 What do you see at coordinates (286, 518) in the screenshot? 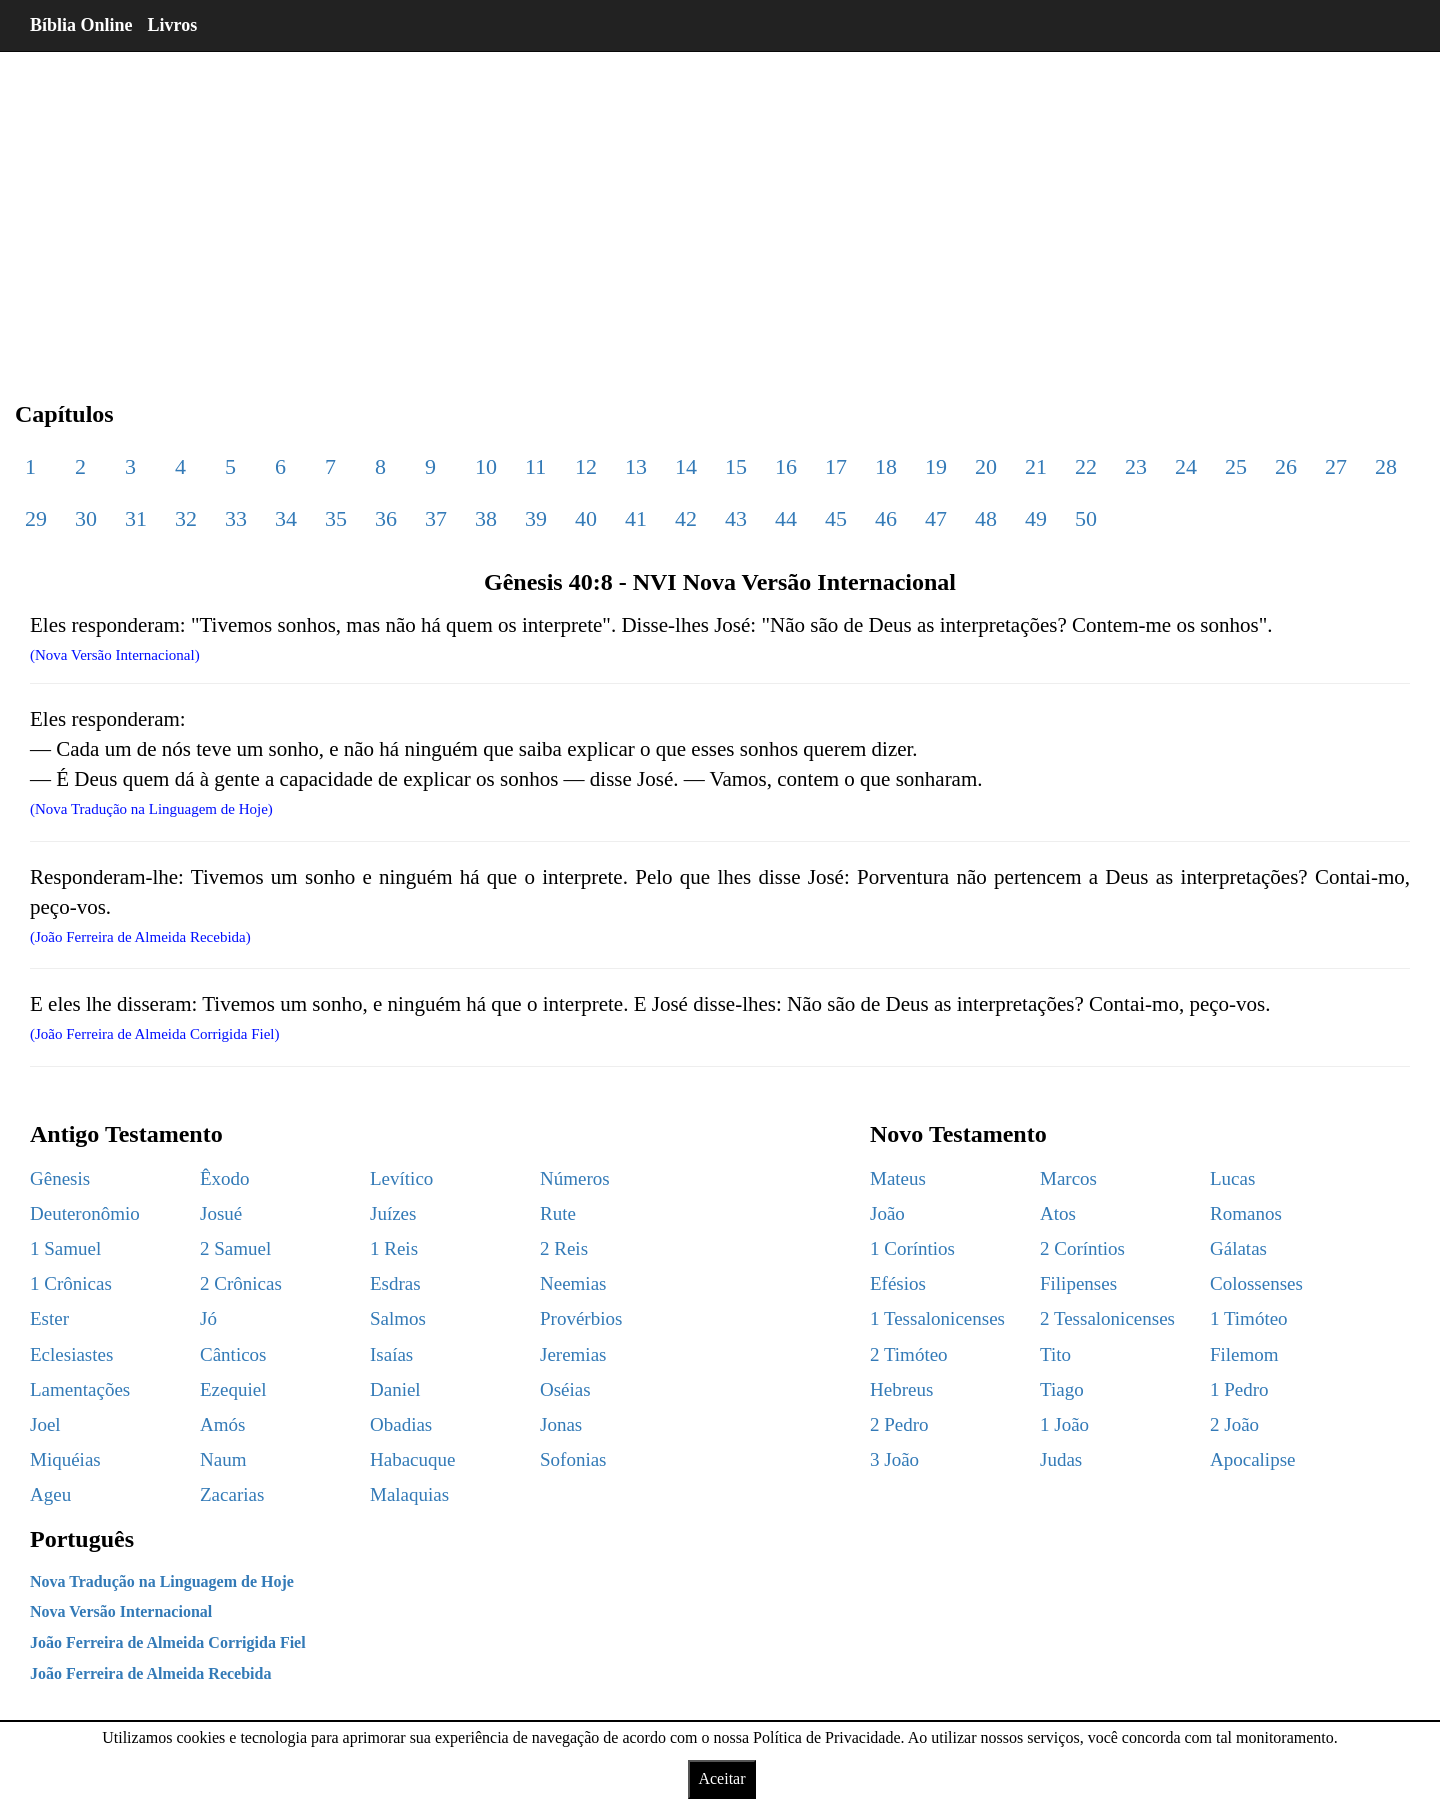
I see `34` at bounding box center [286, 518].